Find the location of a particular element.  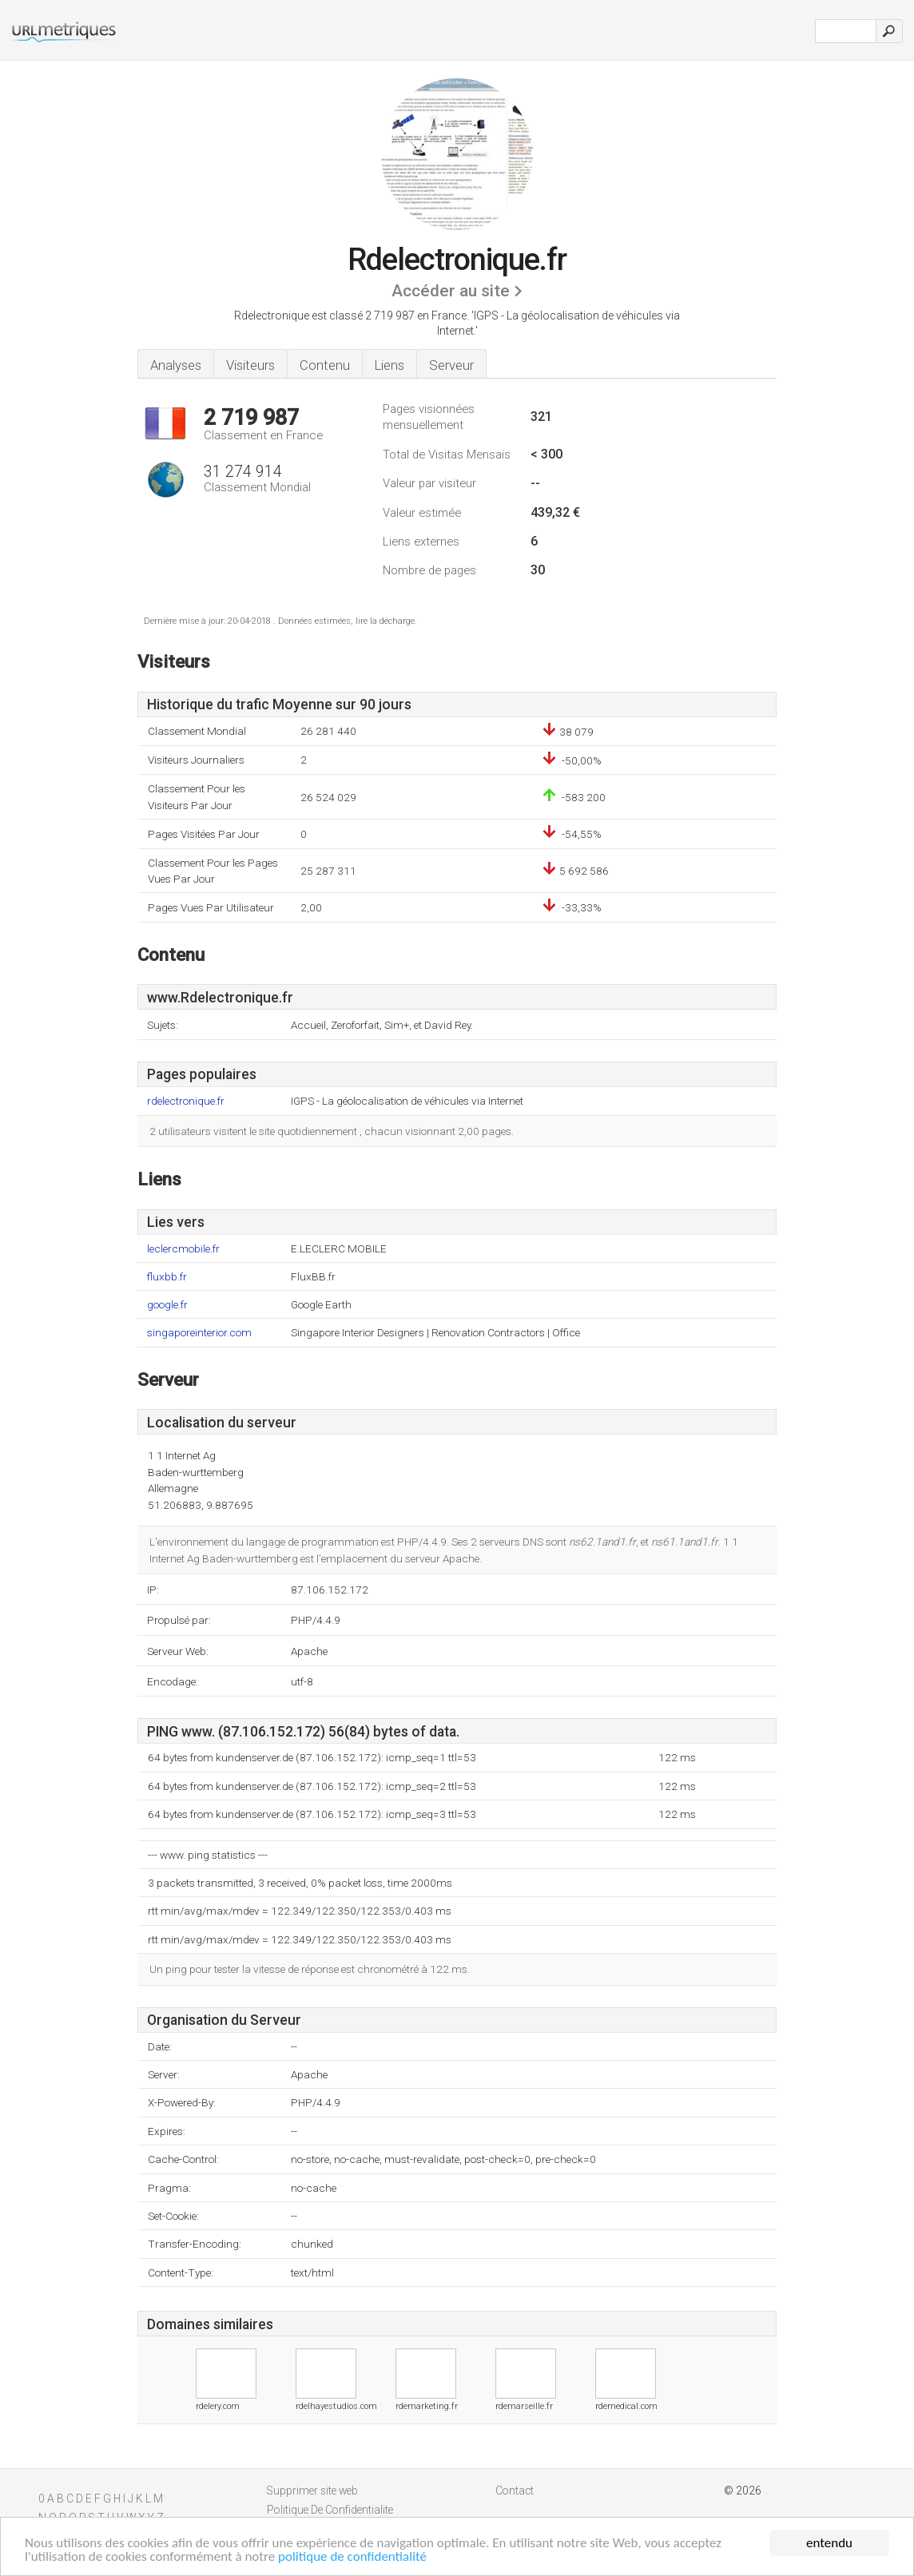

Politique De Confidentialite is located at coordinates (330, 2509).